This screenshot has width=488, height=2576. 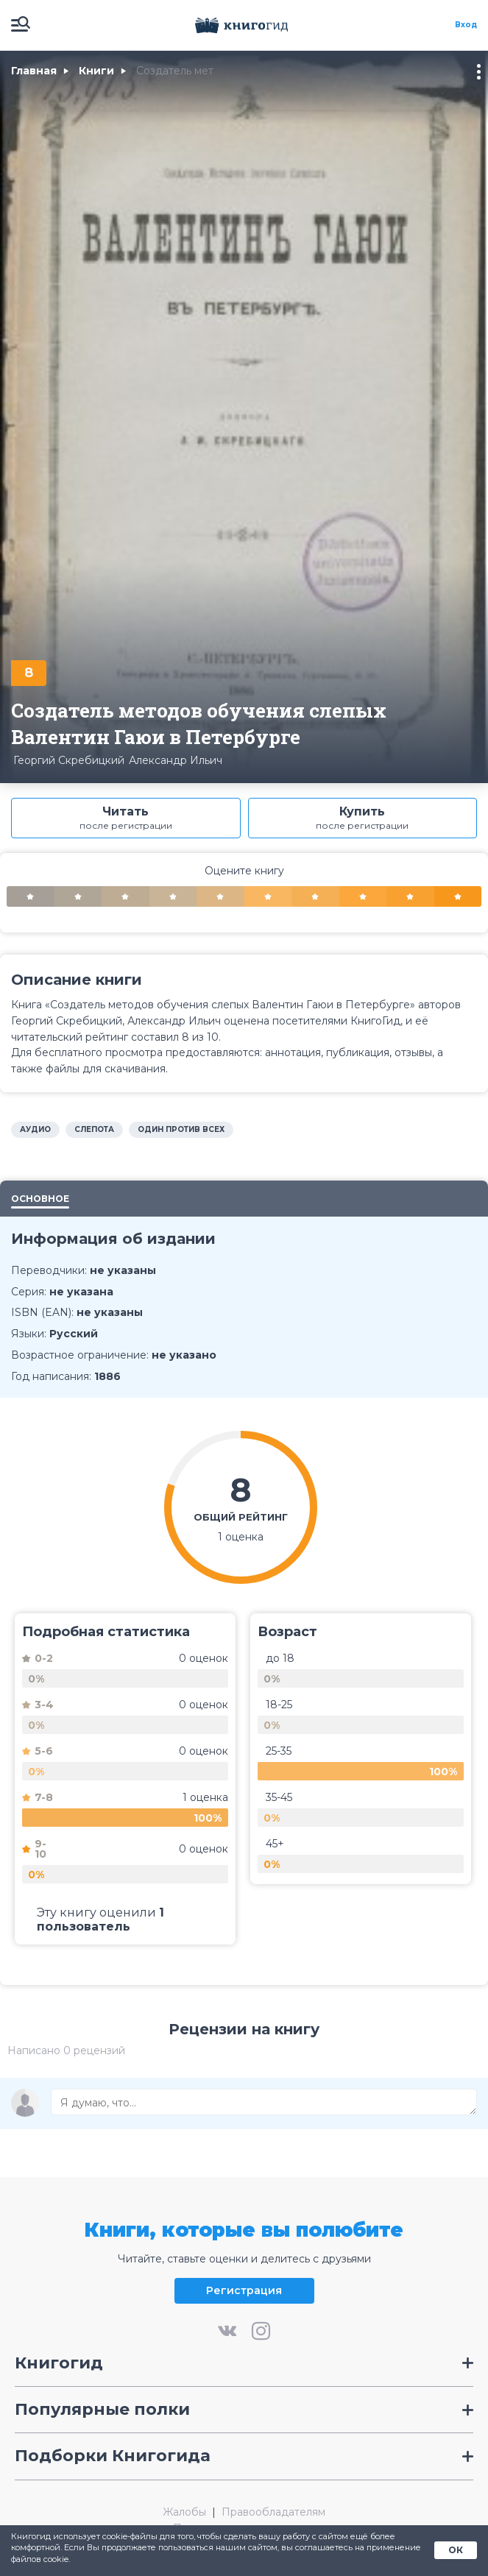 What do you see at coordinates (466, 25) in the screenshot?
I see `Вход` at bounding box center [466, 25].